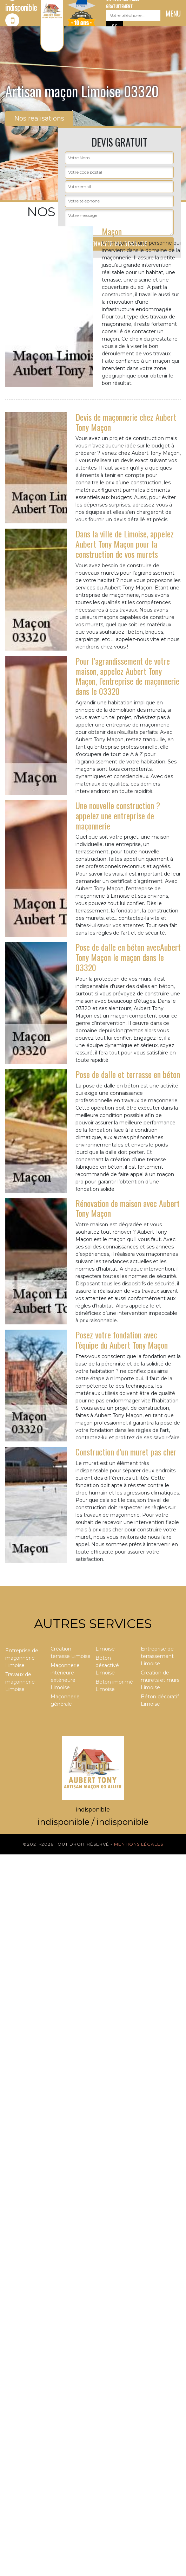  What do you see at coordinates (21, 1657) in the screenshot?
I see `Entreprise de maçonnerie Limoise` at bounding box center [21, 1657].